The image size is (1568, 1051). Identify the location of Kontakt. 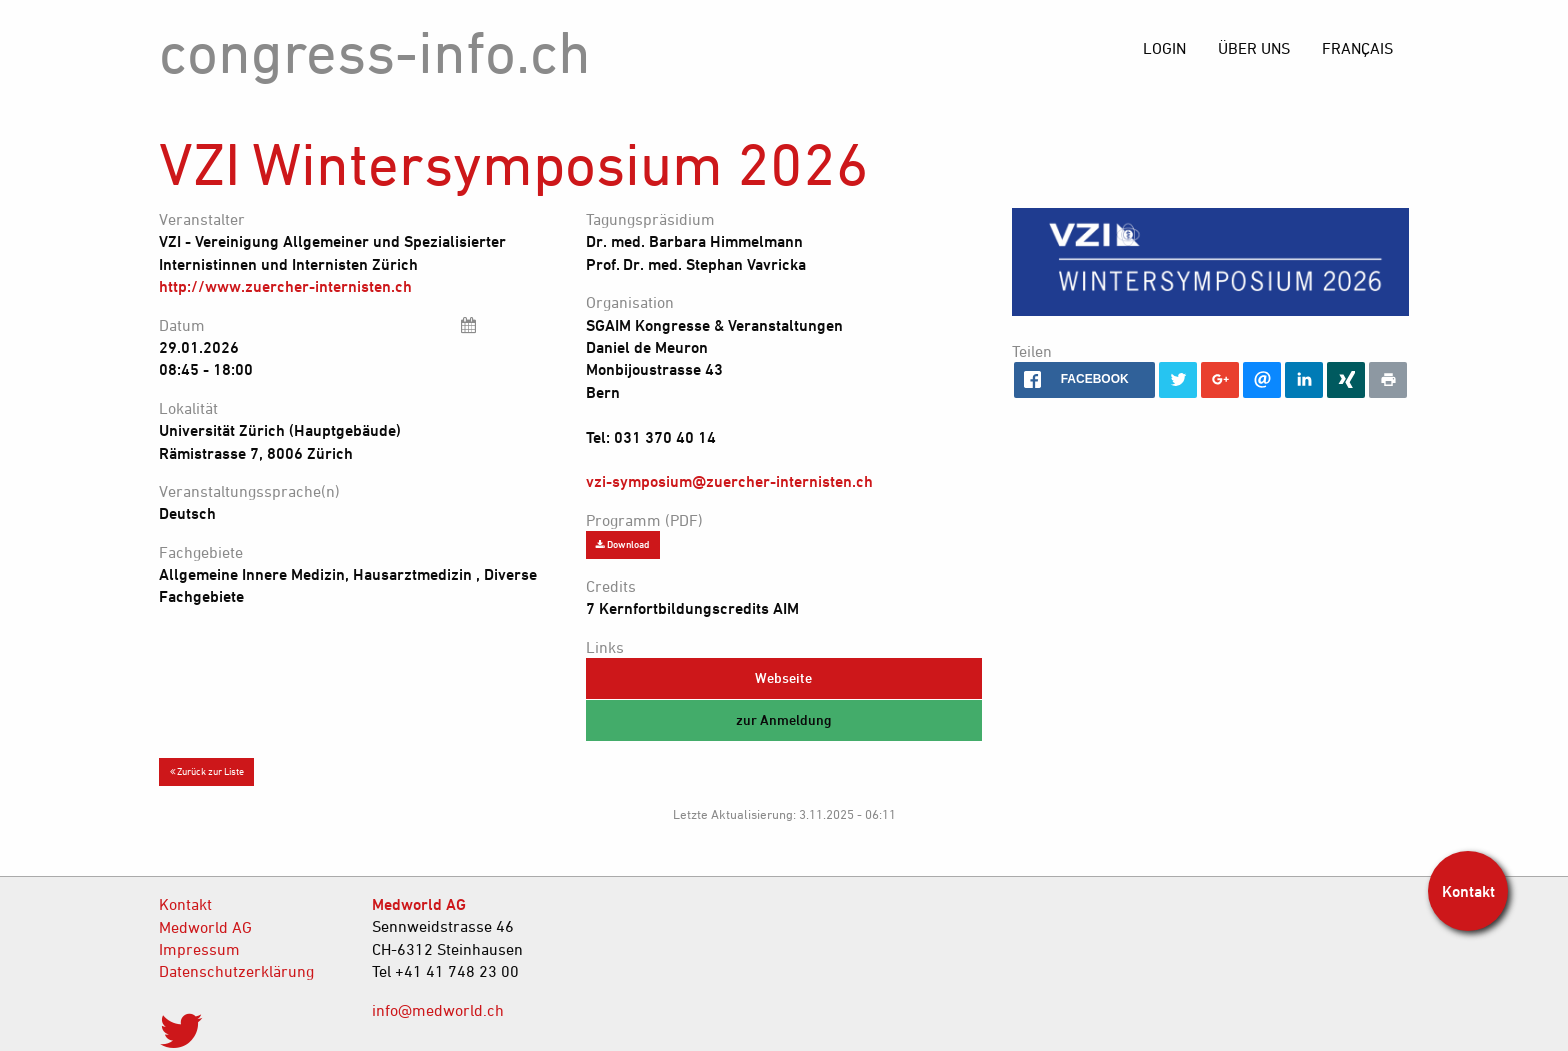
(185, 904).